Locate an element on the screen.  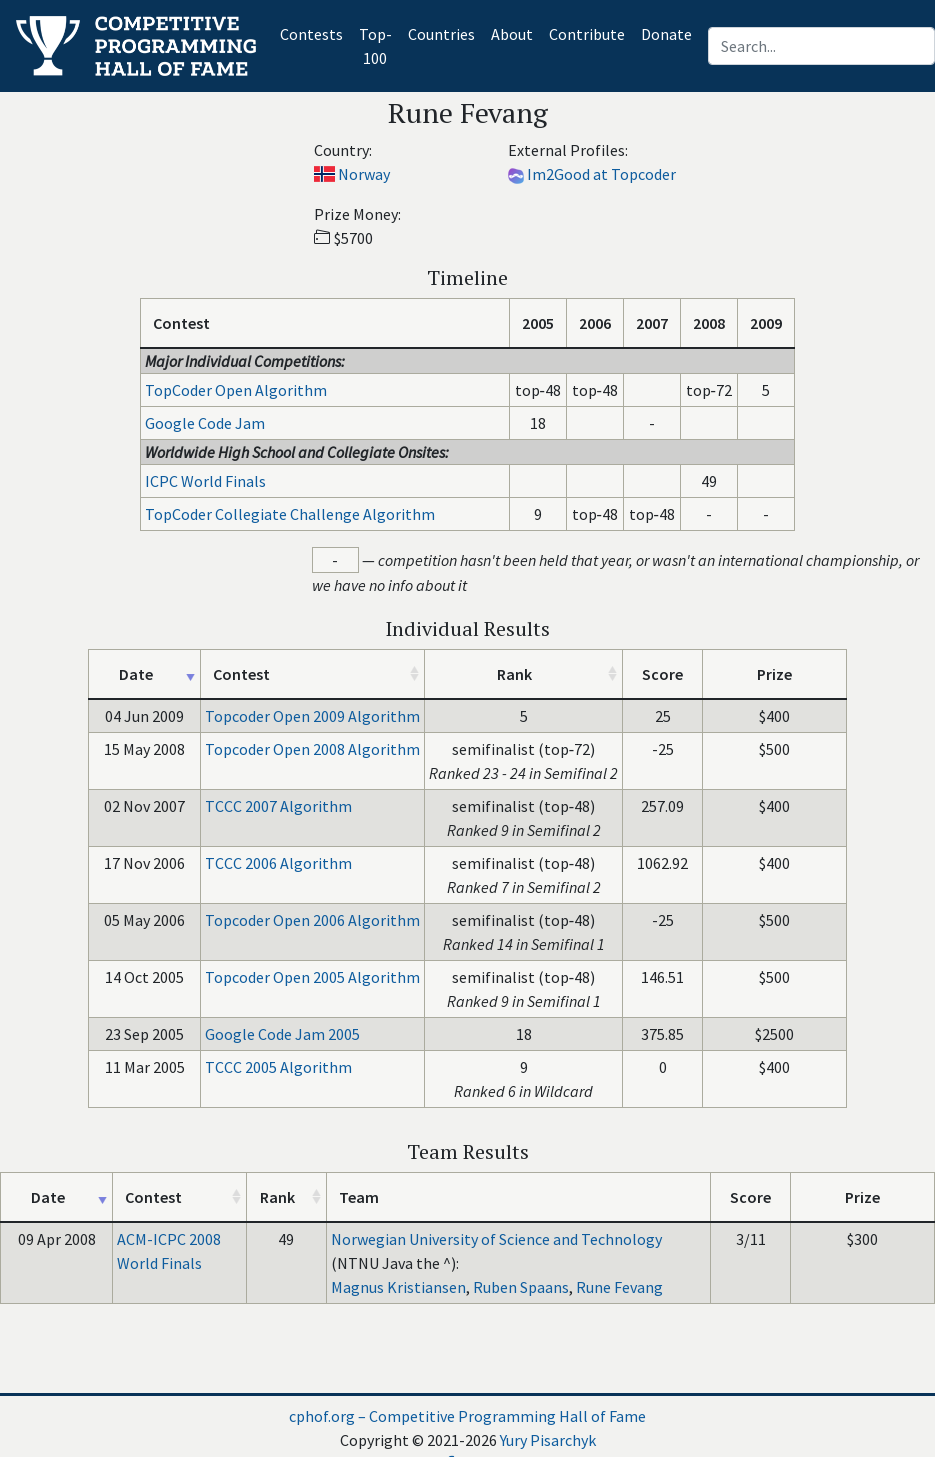
TCCC 2007 Algorithm is located at coordinates (278, 806).